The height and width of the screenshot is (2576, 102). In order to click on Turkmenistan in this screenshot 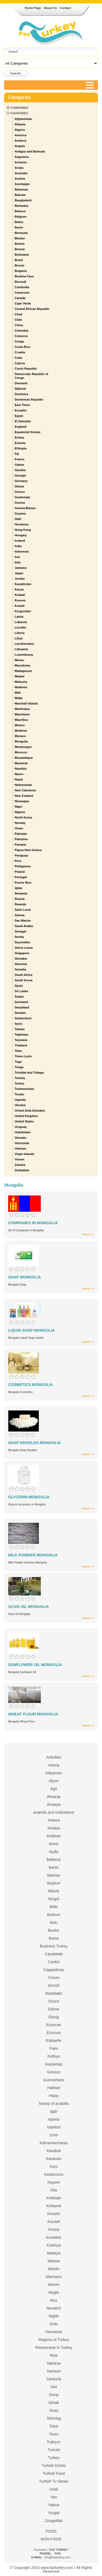, I will do `click(24, 1088)`.